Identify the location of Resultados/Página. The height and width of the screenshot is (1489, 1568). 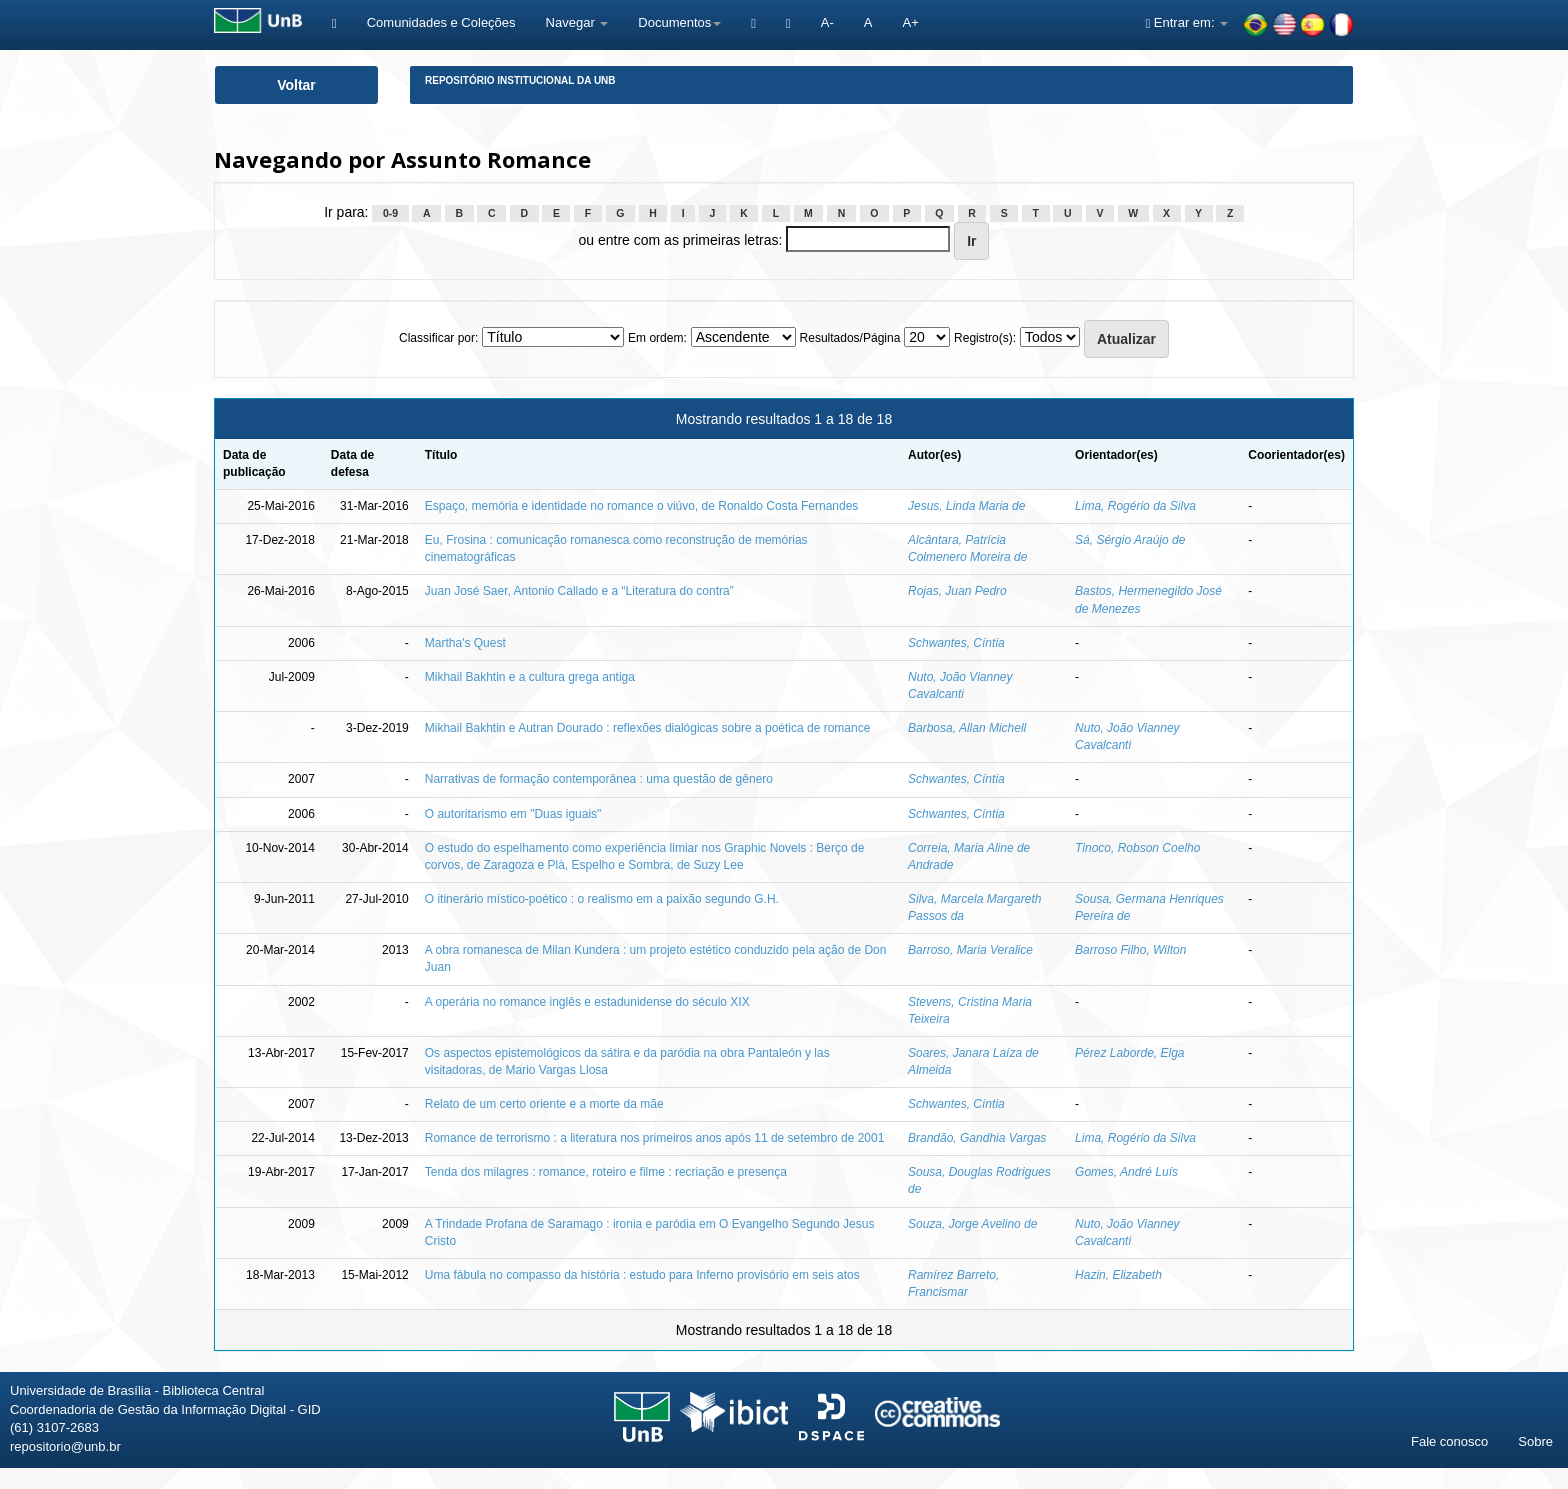
(850, 338).